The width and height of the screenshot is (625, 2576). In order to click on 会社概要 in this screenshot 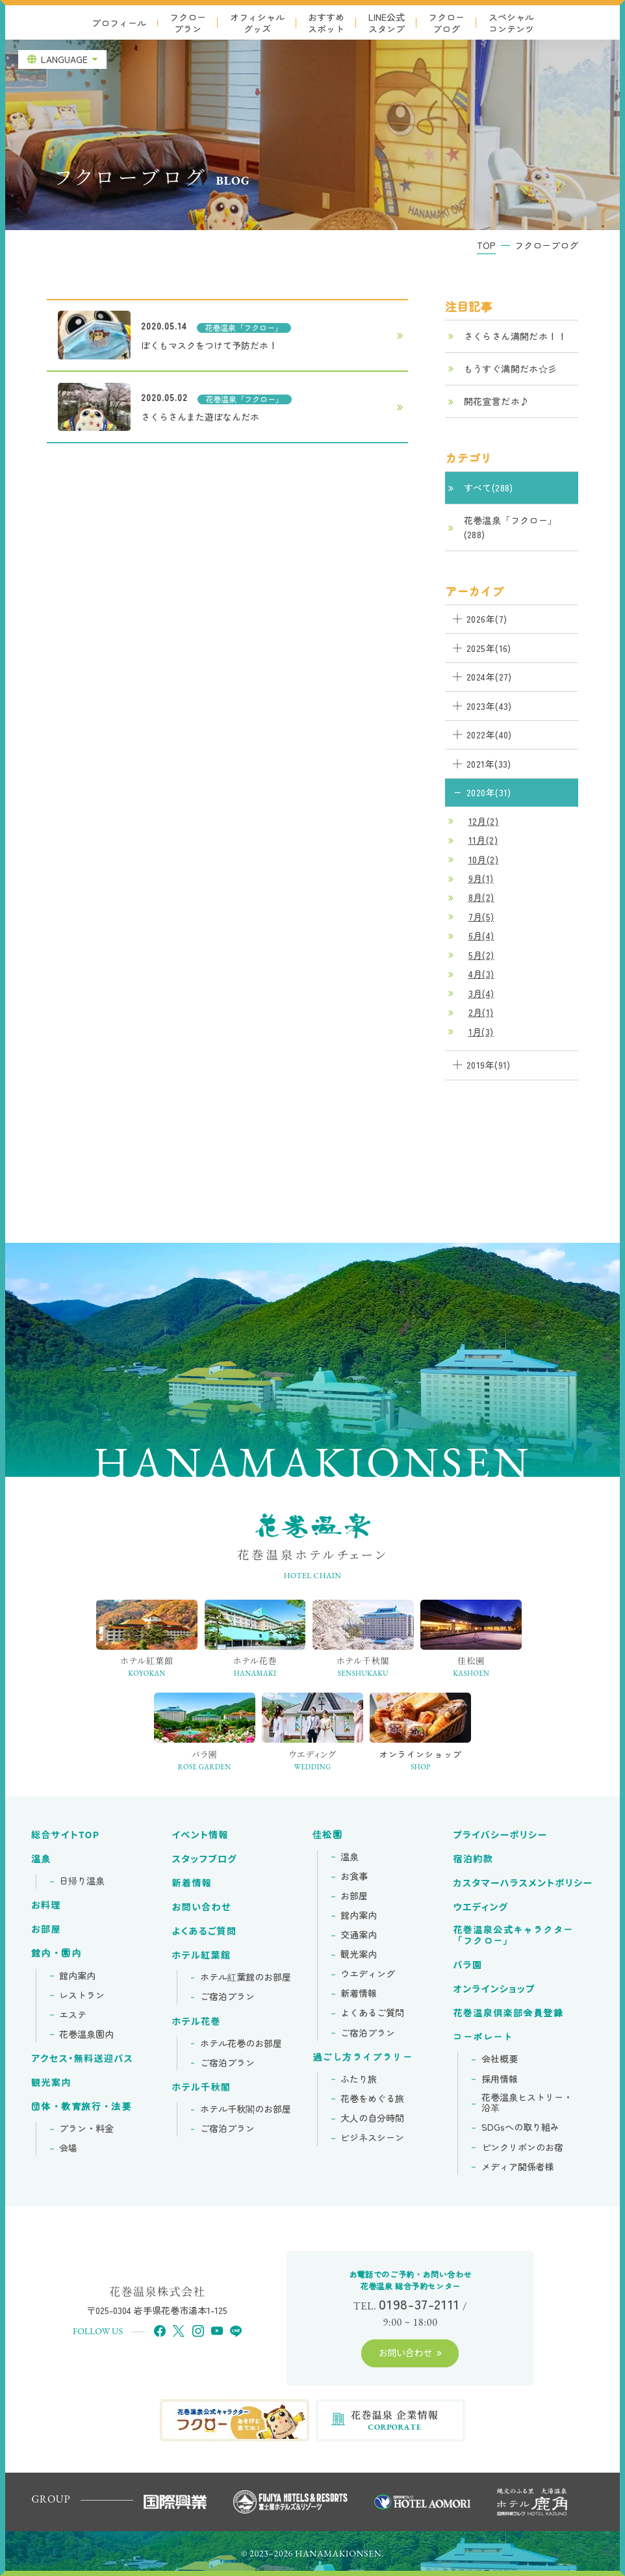, I will do `click(499, 2059)`.